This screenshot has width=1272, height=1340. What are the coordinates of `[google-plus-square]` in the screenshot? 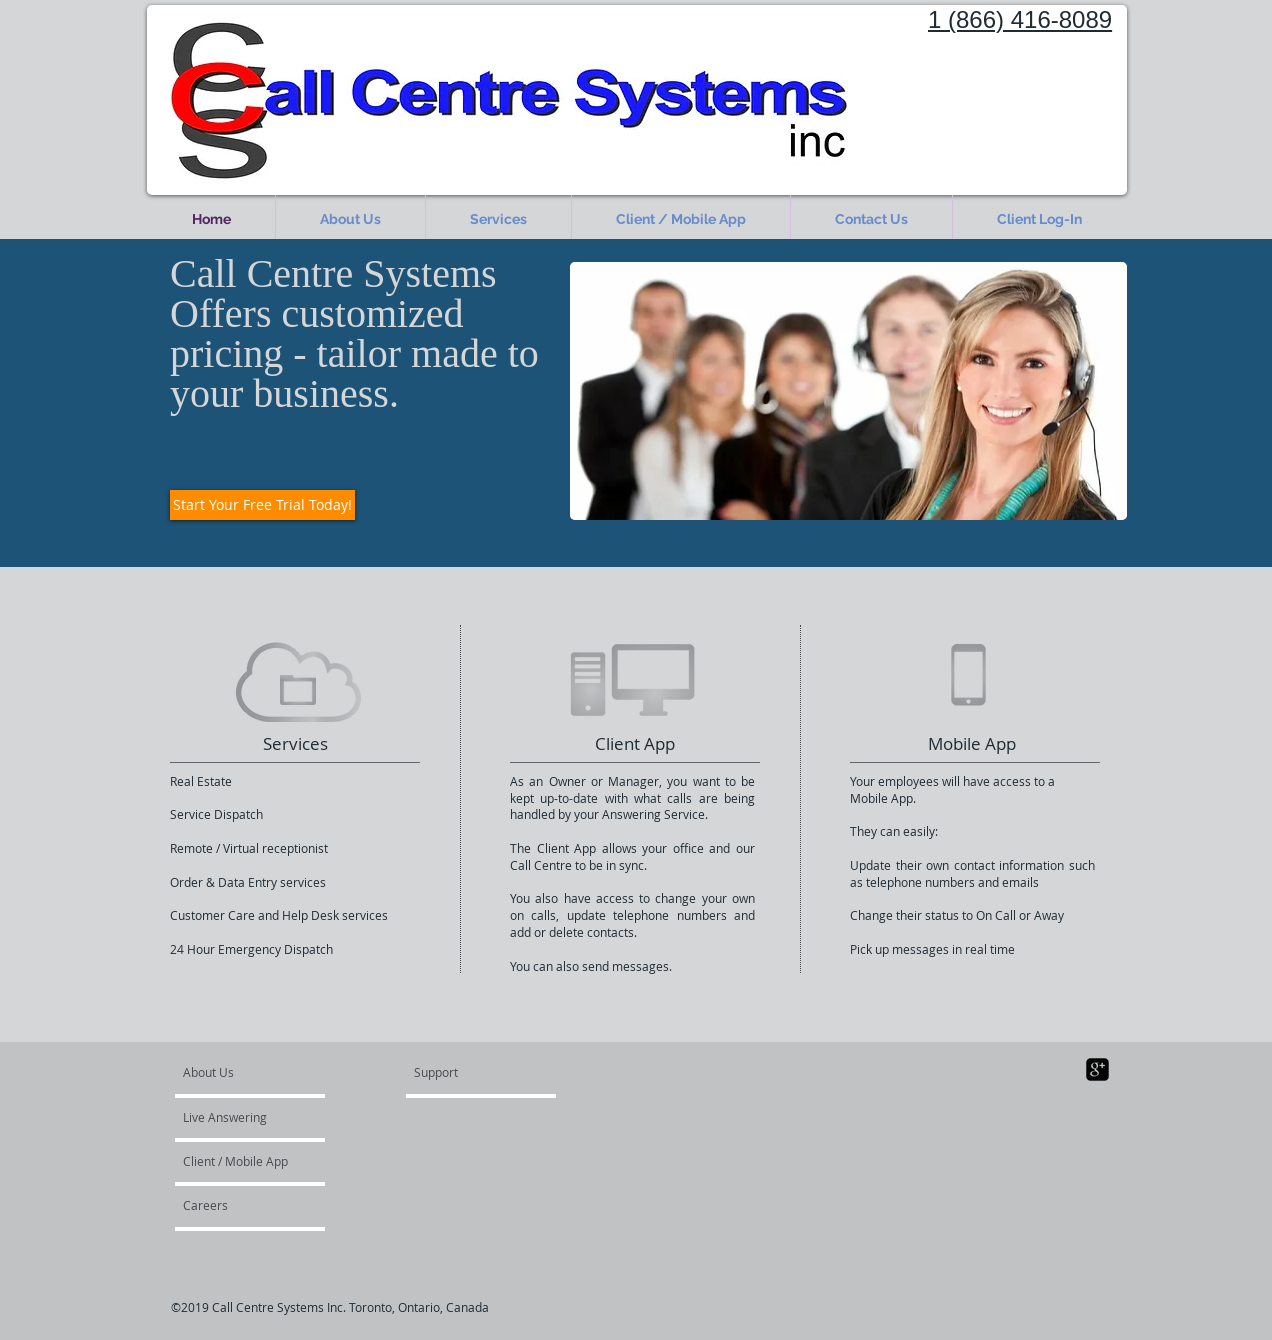 It's located at (1097, 1069).